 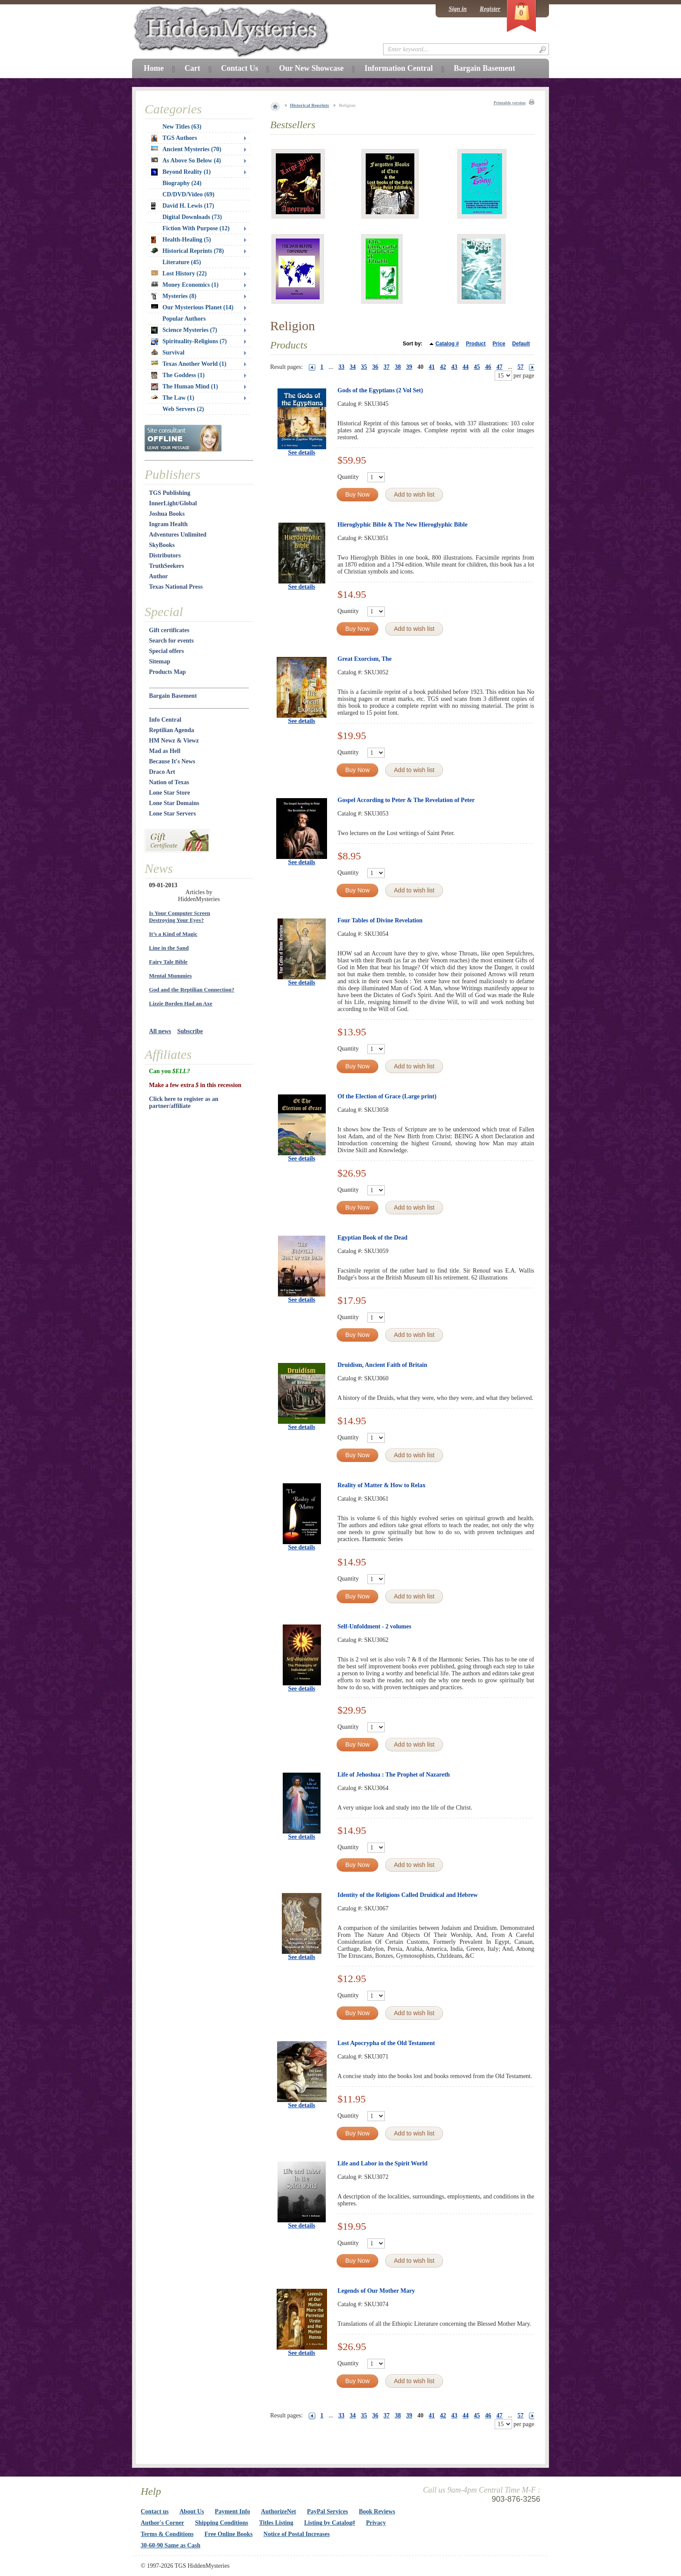 I want to click on Titles Listing, so click(x=276, y=2523).